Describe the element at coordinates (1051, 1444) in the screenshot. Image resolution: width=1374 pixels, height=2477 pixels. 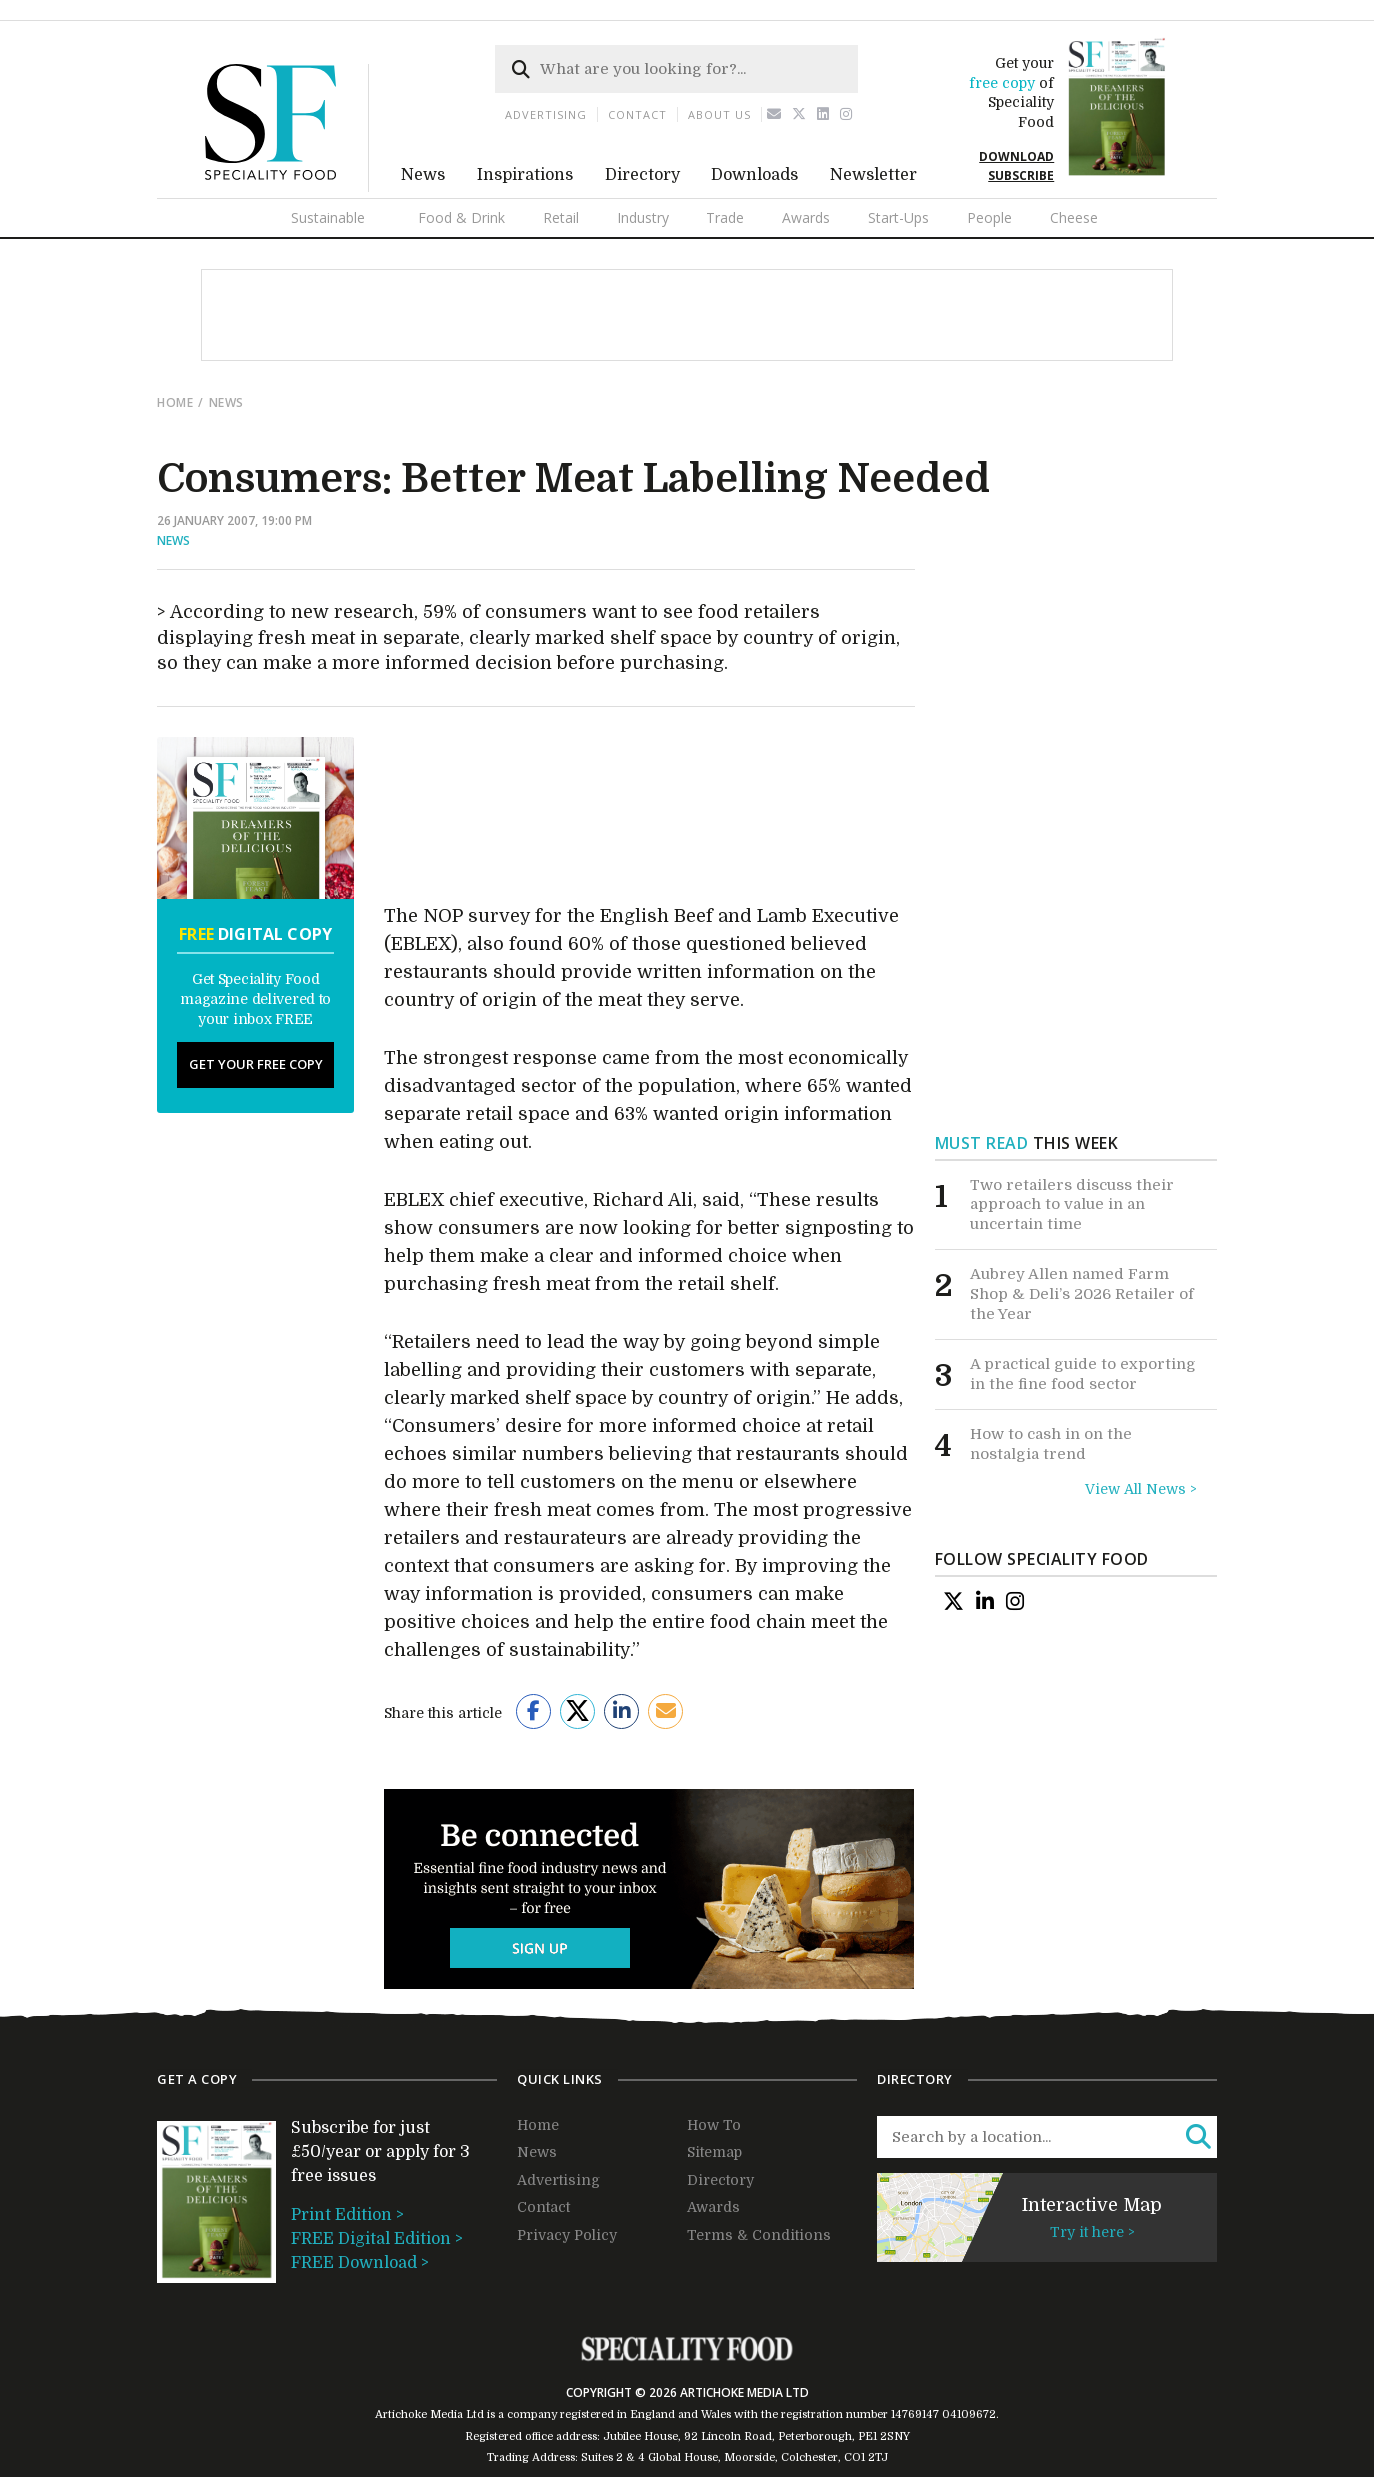
I see `How to cash in on the nostalgia trend` at that location.